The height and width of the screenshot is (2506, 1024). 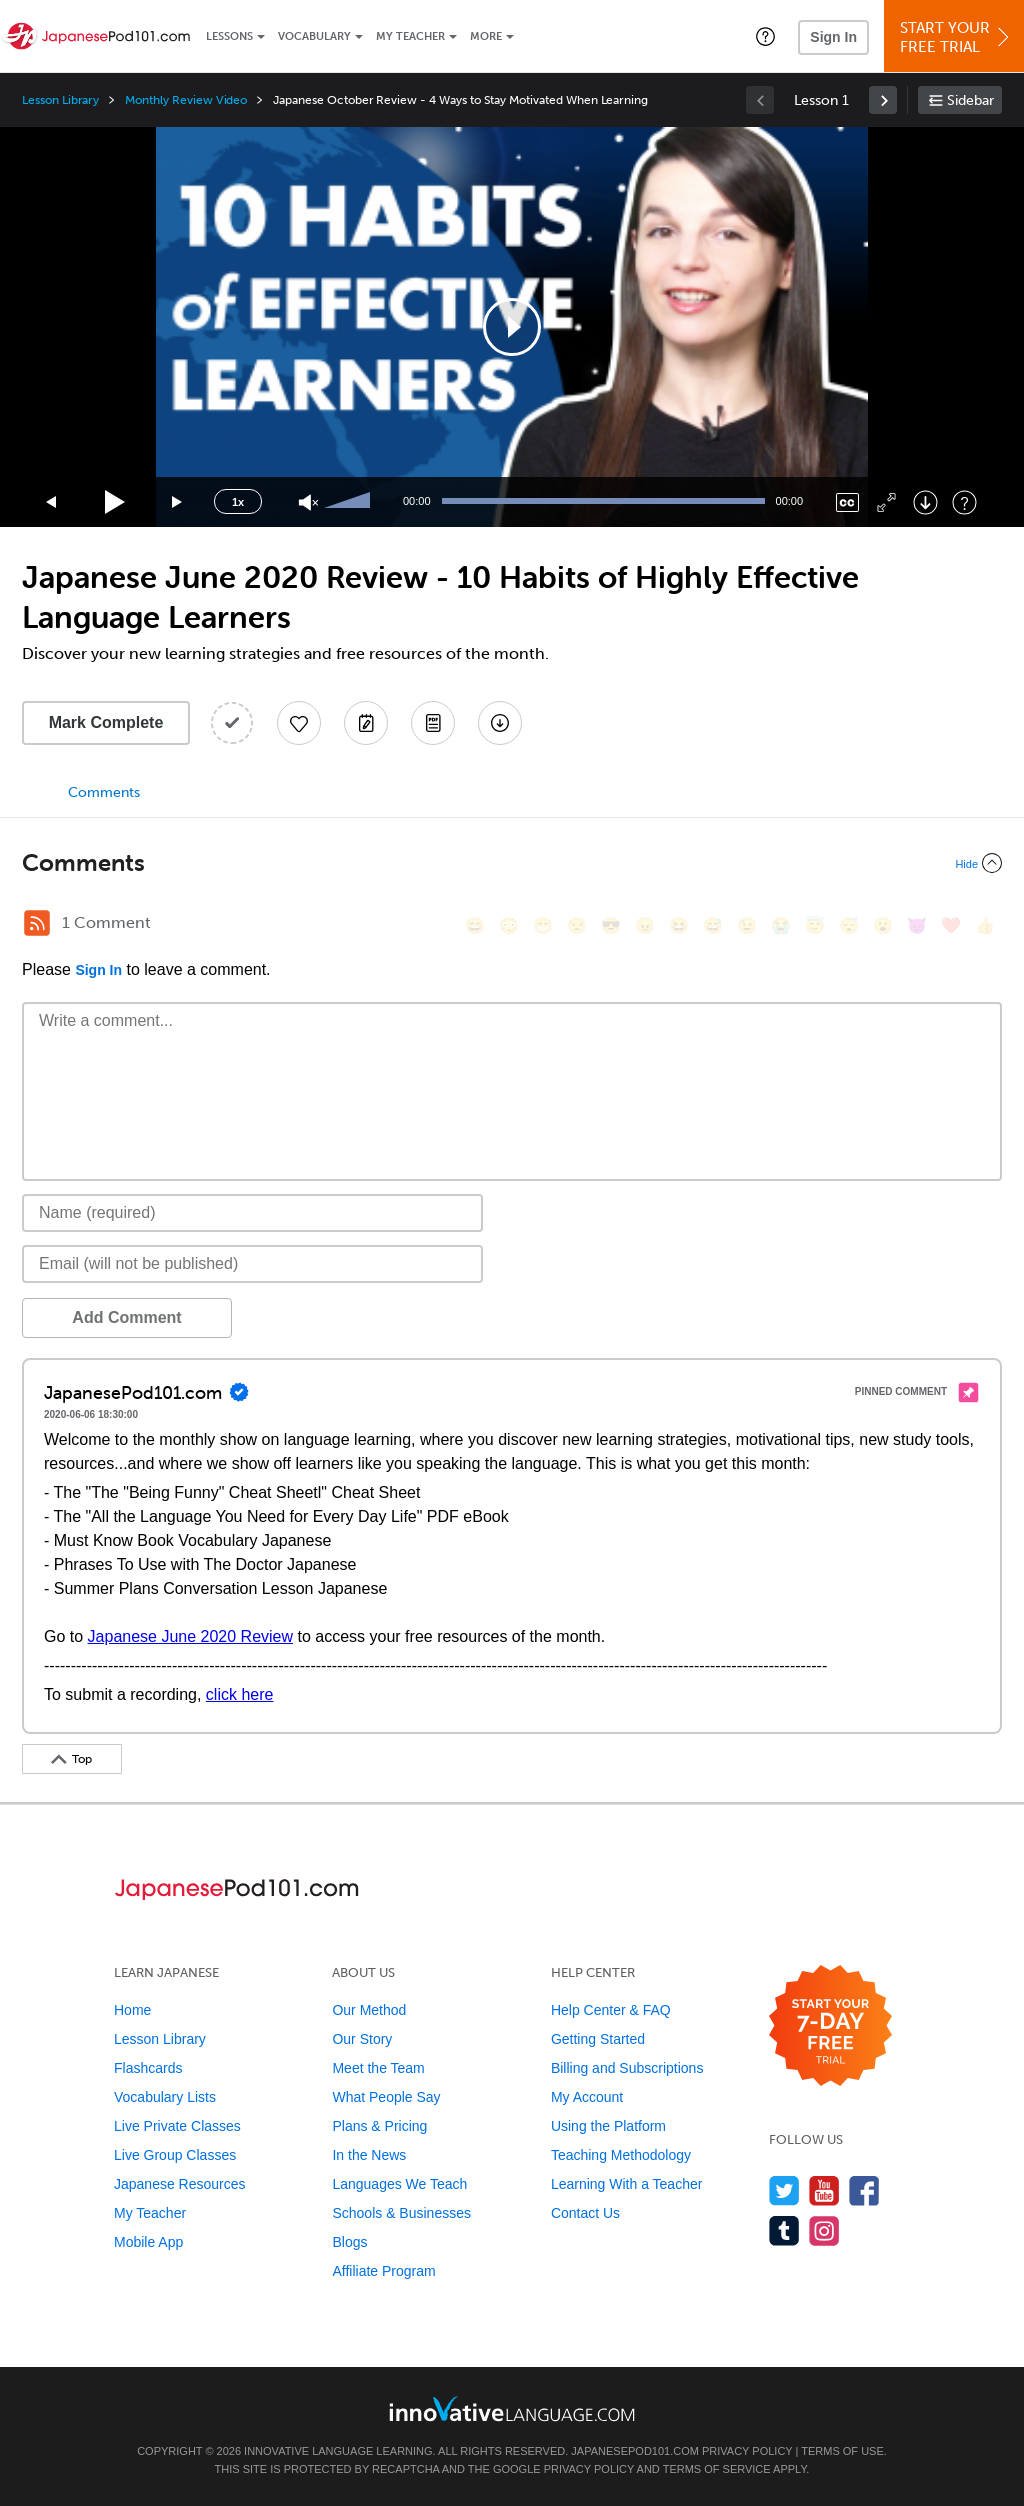 I want to click on Learning With a Teacher, so click(x=627, y=2184).